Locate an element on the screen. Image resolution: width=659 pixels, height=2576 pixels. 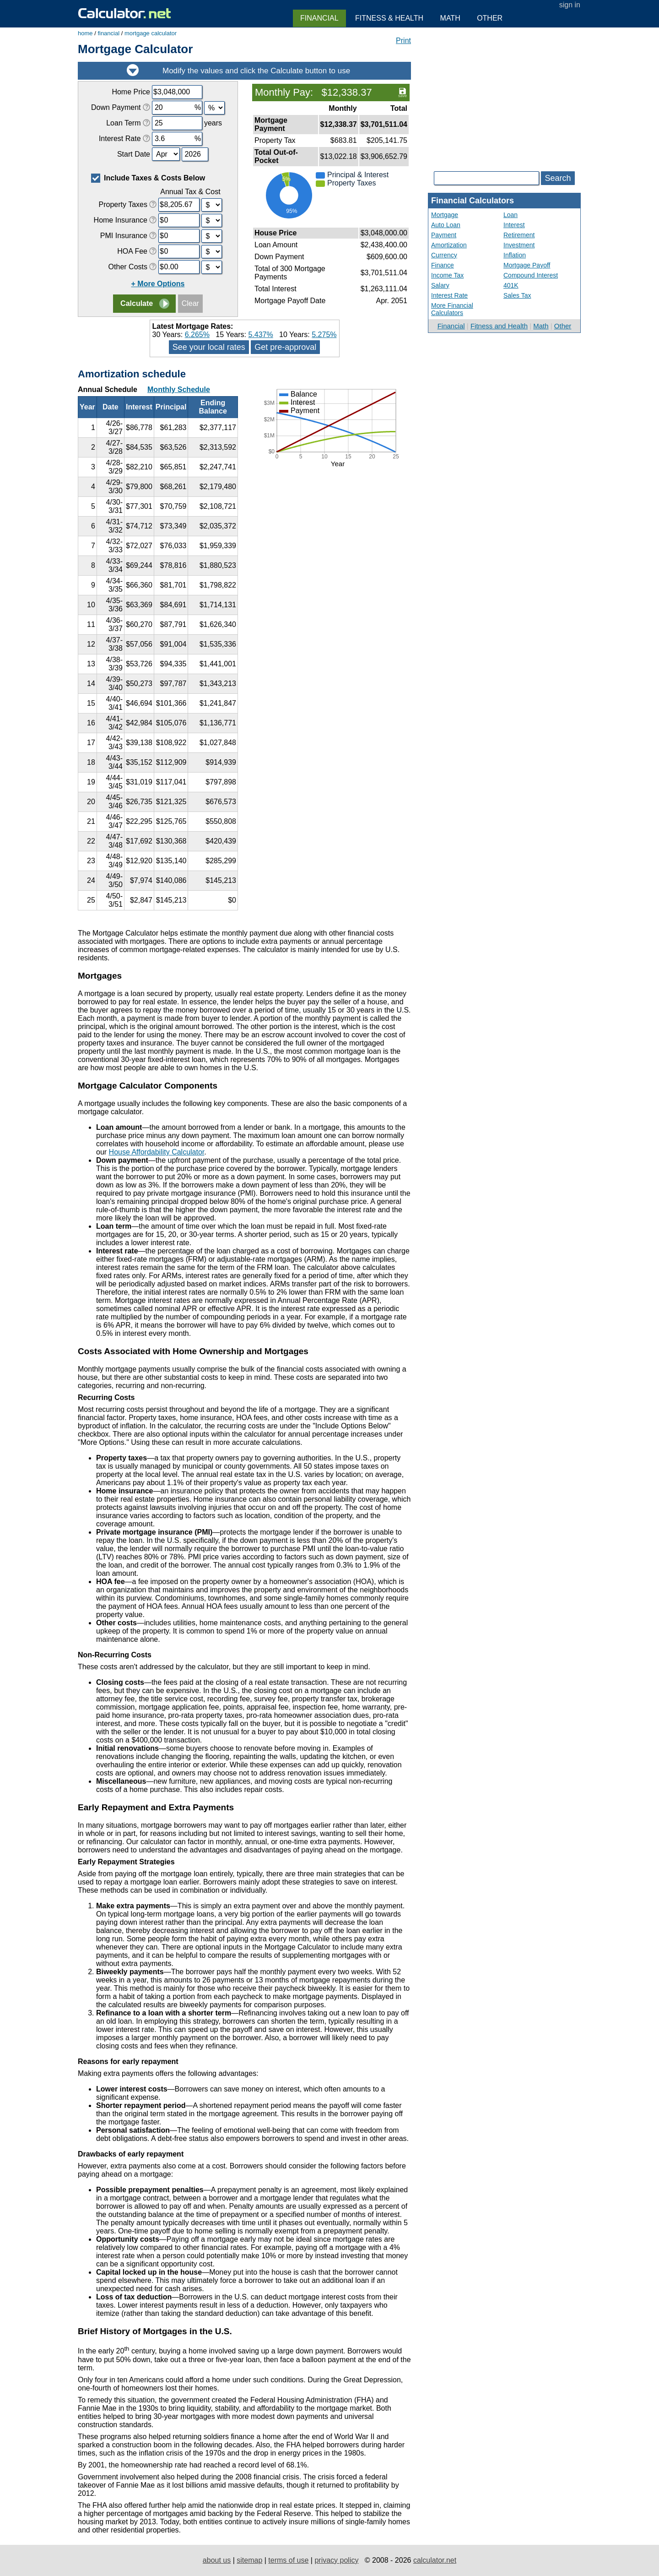
5.275% is located at coordinates (324, 334).